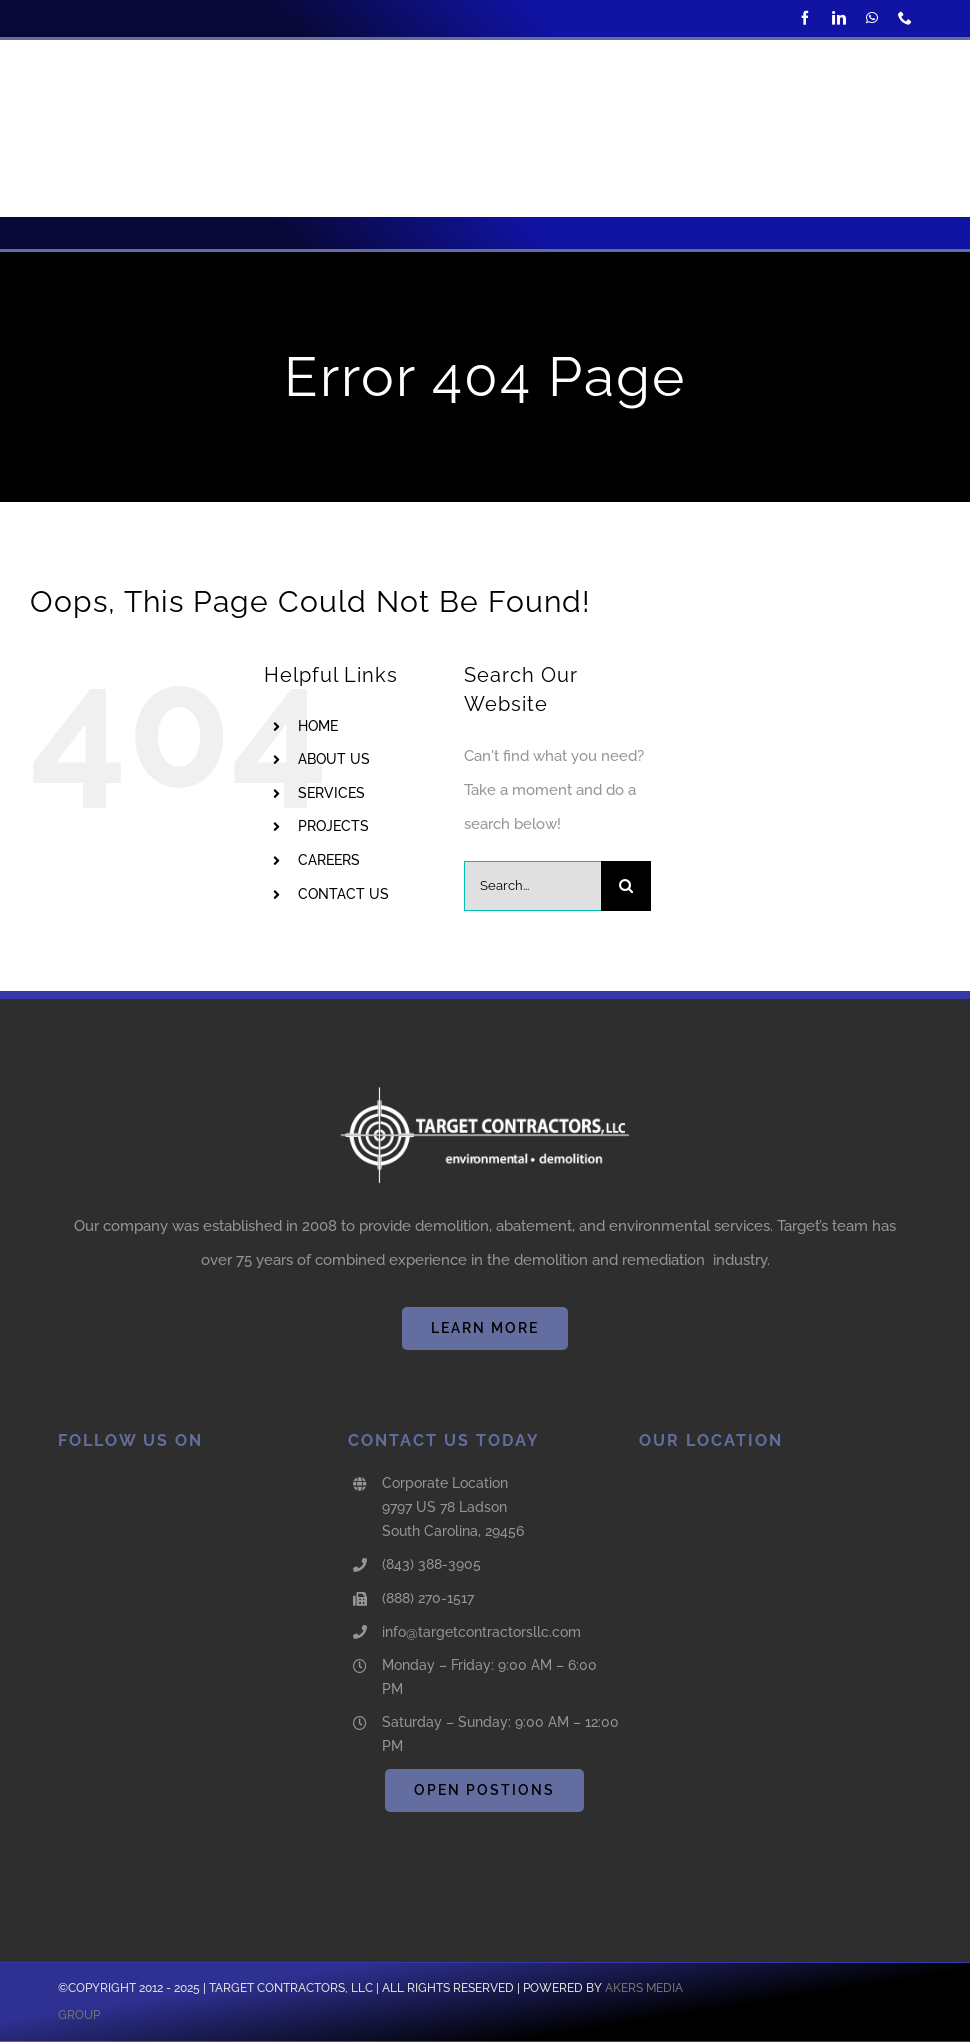 The width and height of the screenshot is (970, 2042). I want to click on SERVICES, so click(331, 793).